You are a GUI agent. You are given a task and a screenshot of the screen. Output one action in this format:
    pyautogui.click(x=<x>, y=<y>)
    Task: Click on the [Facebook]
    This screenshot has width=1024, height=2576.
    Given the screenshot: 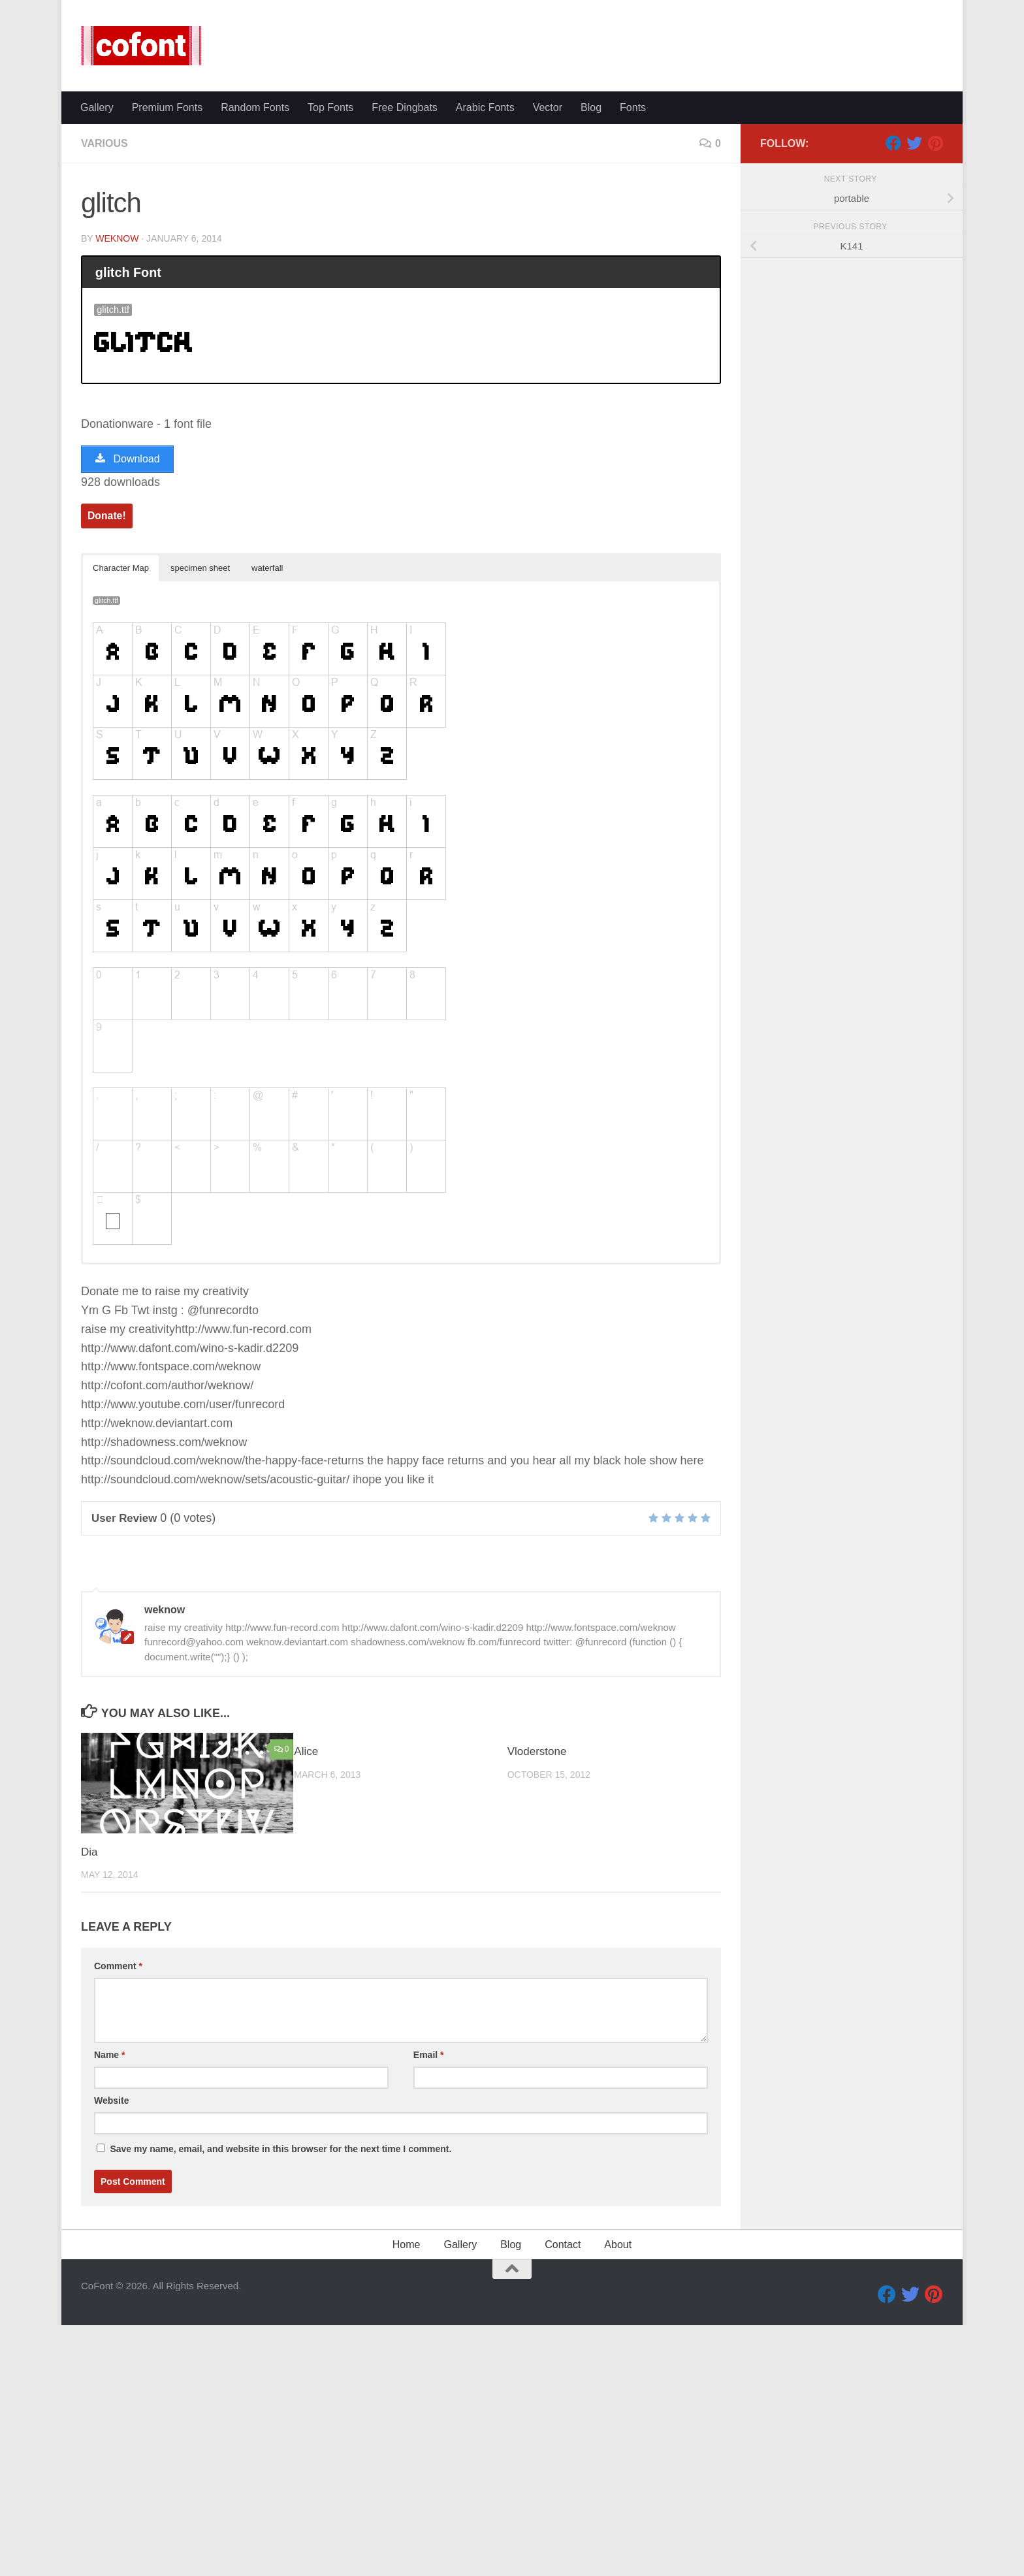 What is the action you would take?
    pyautogui.click(x=893, y=339)
    